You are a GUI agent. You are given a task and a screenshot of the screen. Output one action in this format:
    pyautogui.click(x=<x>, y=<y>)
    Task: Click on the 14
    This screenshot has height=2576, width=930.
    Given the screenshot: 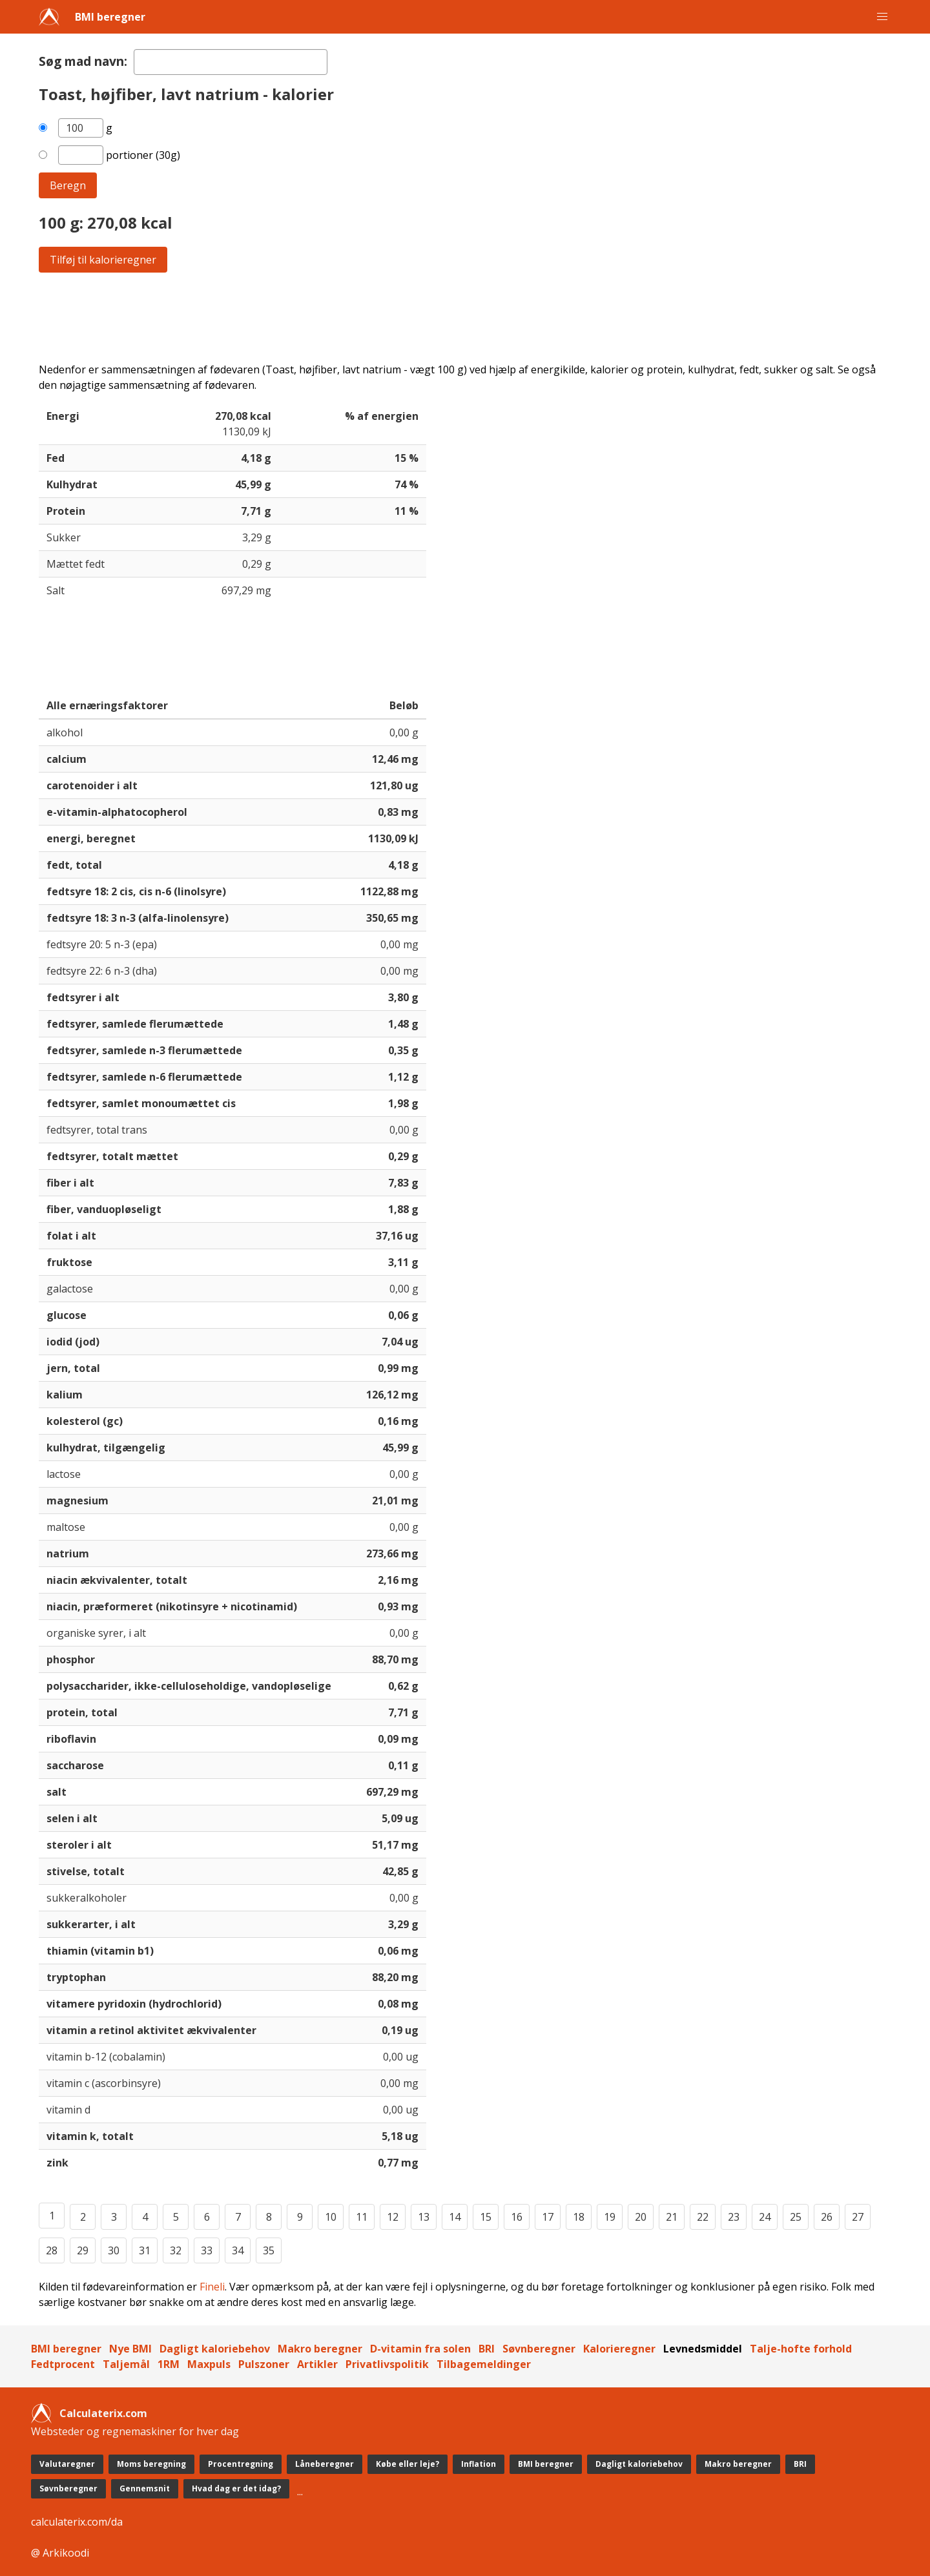 What is the action you would take?
    pyautogui.click(x=454, y=2217)
    